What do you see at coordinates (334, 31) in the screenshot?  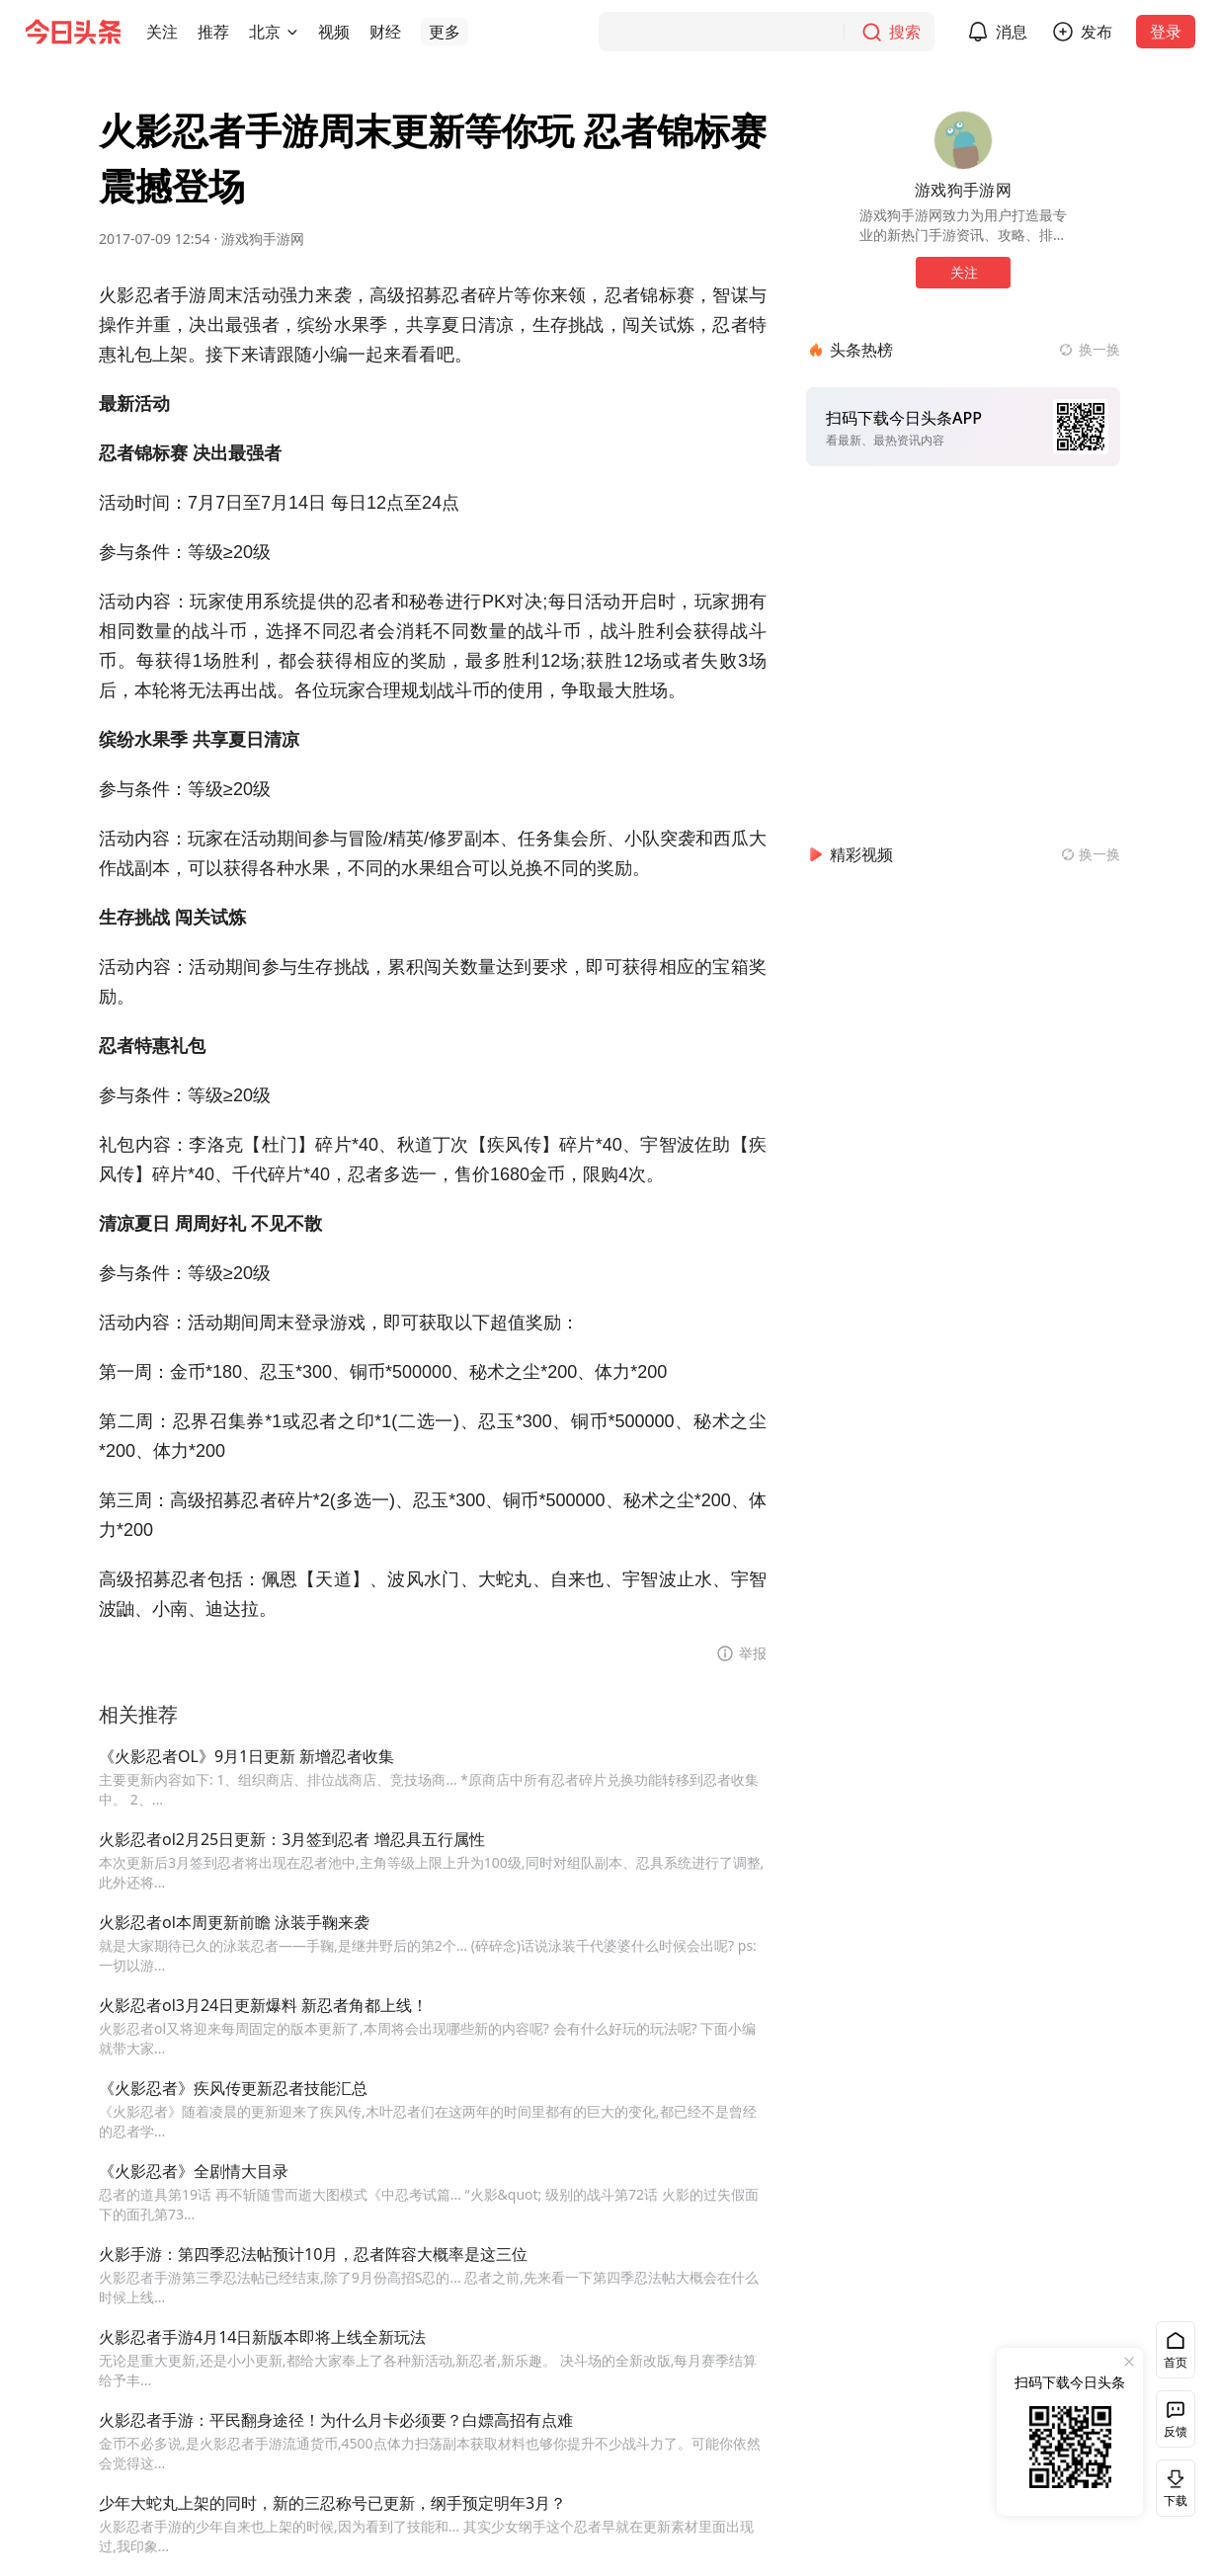 I see `视频` at bounding box center [334, 31].